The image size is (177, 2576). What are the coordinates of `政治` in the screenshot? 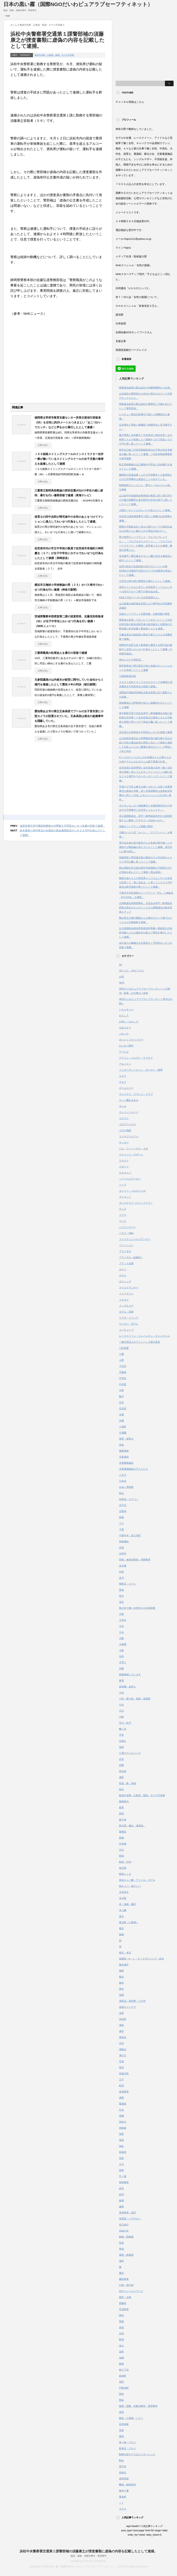 It's located at (121, 1789).